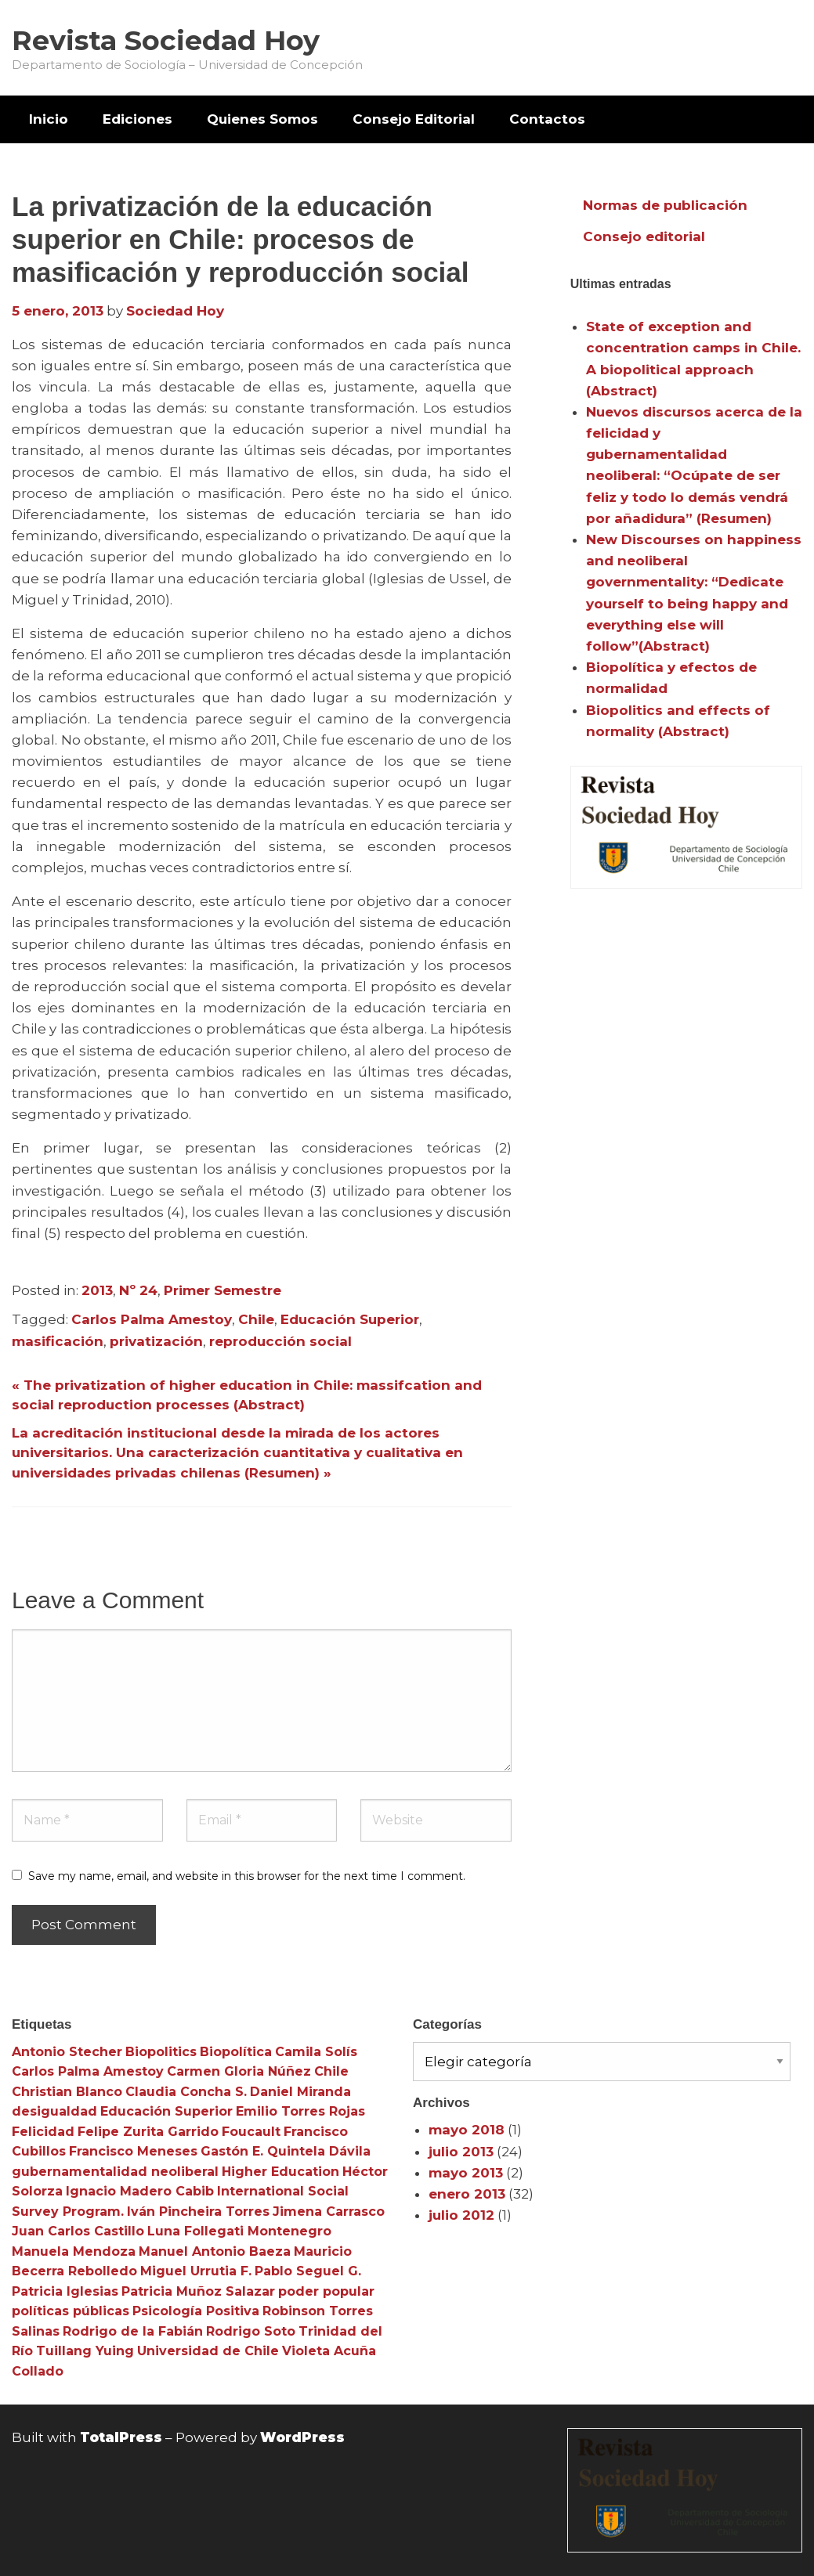 Image resolution: width=814 pixels, height=2576 pixels. I want to click on mayo 2018, so click(467, 2130).